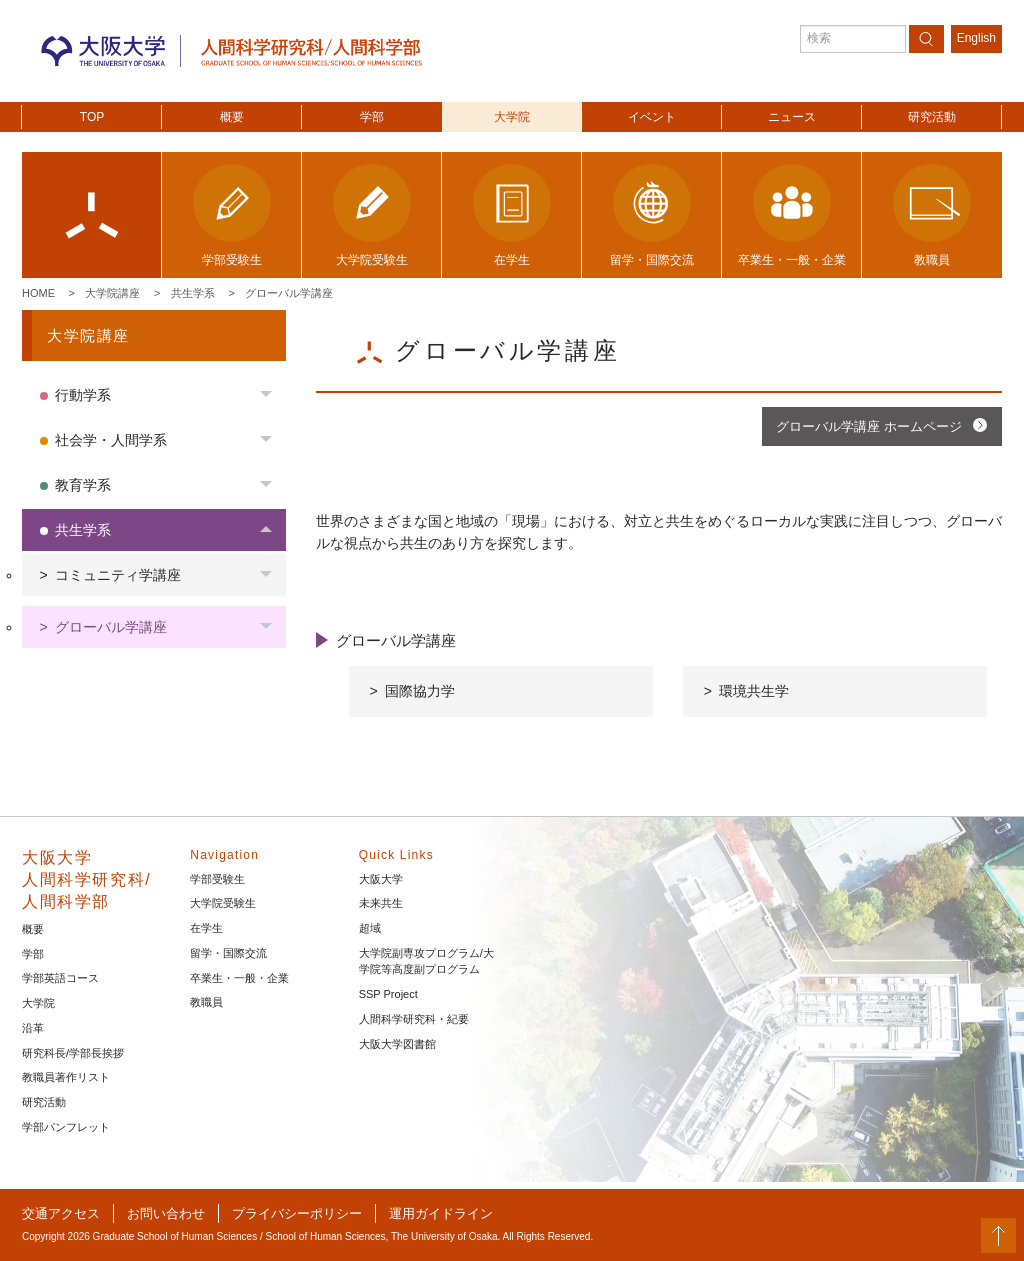  Describe the element at coordinates (83, 485) in the screenshot. I see `教育学系` at that location.